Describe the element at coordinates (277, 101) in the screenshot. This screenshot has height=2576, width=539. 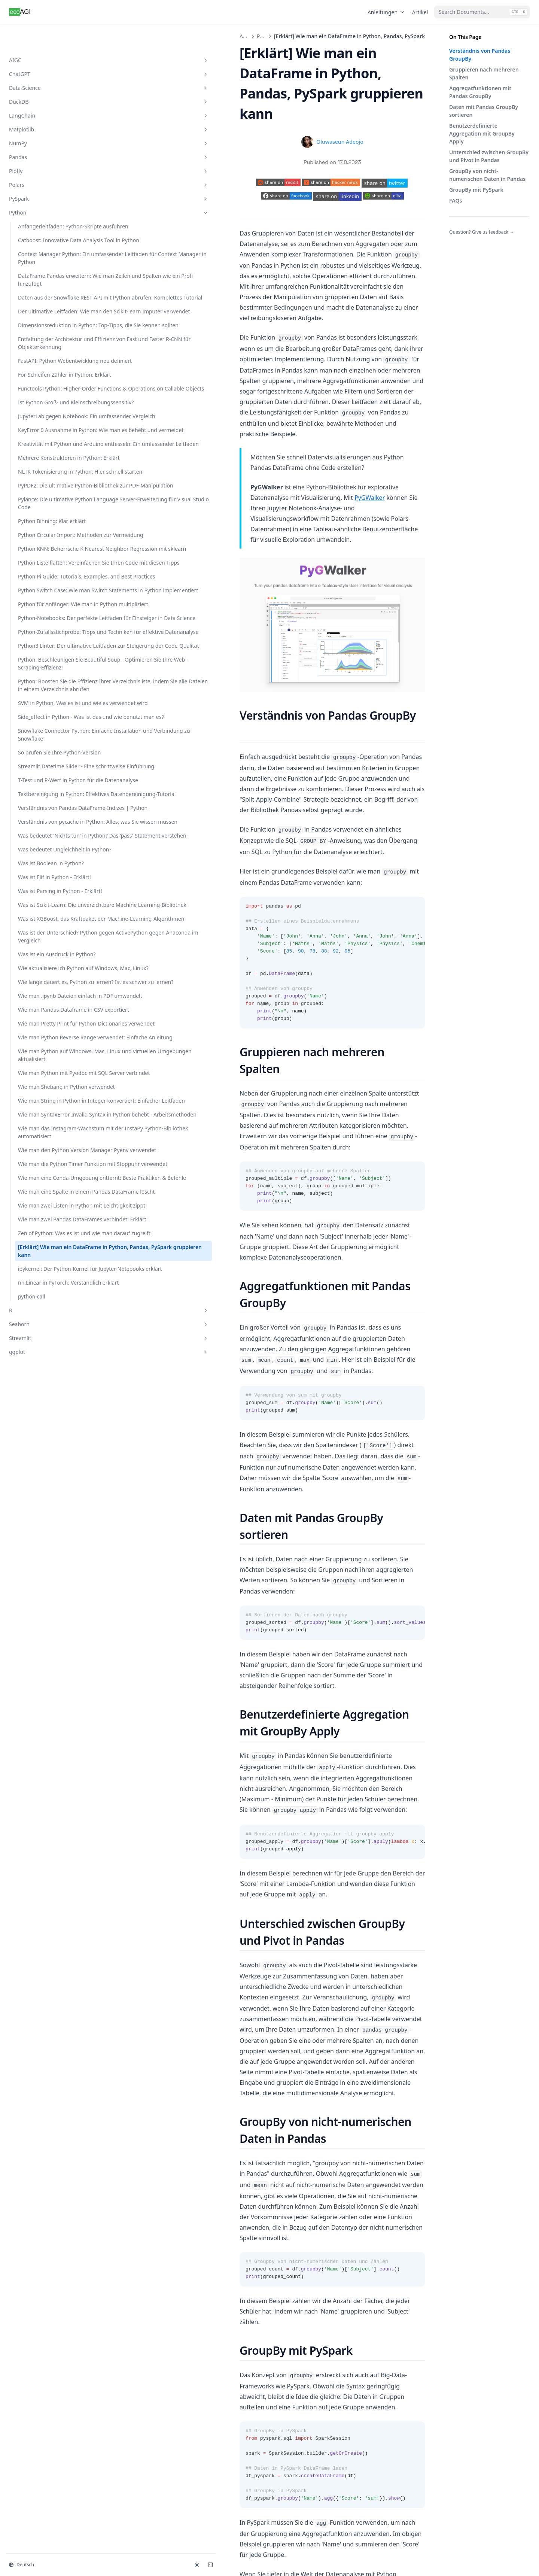
I see `Oluwaseun Adeojo` at that location.